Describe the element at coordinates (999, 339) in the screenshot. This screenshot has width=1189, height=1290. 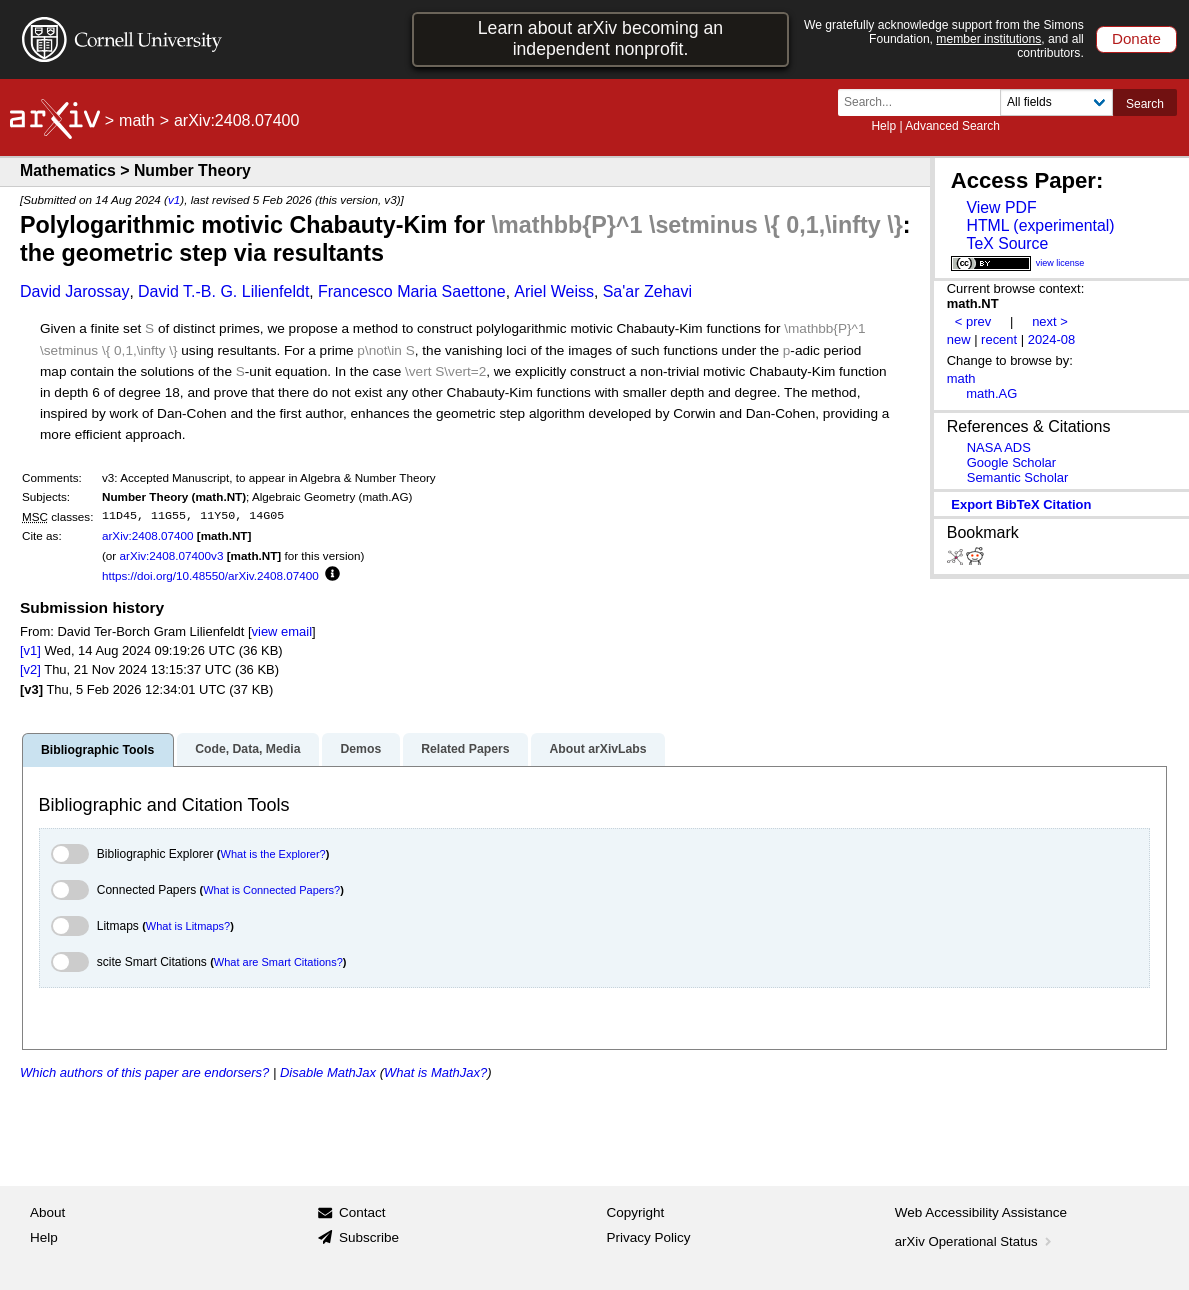
I see `recent` at that location.